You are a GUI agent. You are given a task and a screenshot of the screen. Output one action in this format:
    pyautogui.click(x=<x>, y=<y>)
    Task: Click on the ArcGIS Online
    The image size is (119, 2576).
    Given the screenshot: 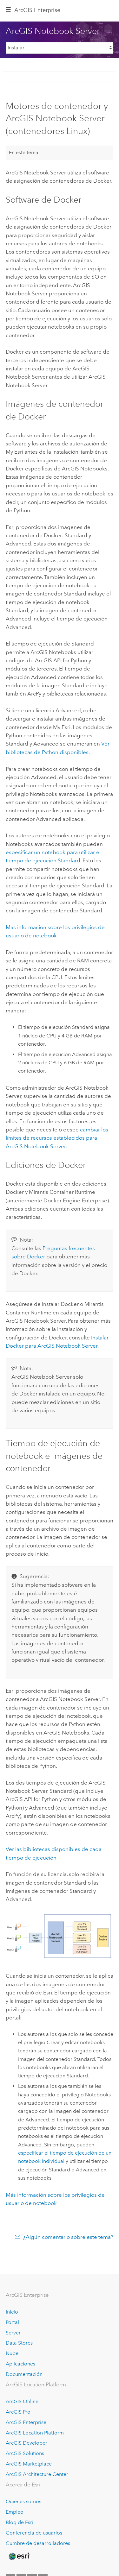 What is the action you would take?
    pyautogui.click(x=22, y=2401)
    